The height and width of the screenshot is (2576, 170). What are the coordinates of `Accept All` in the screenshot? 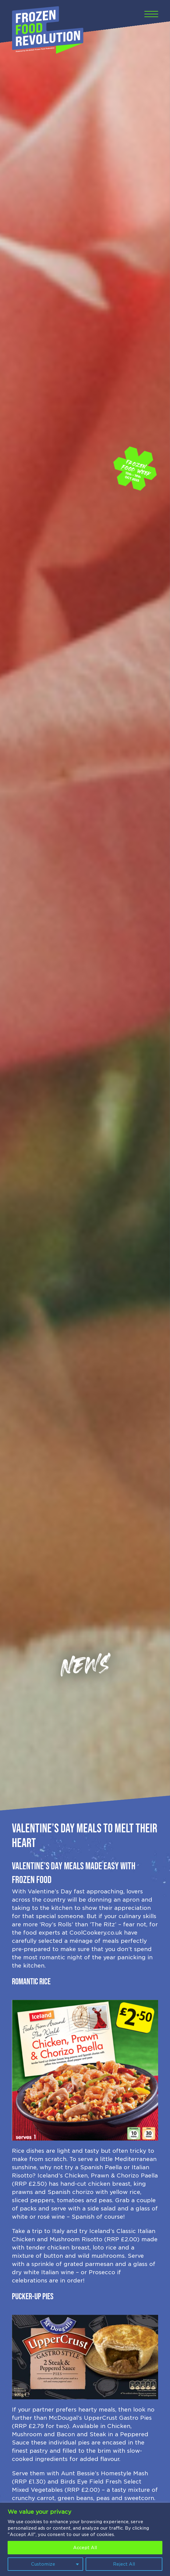 It's located at (85, 2547).